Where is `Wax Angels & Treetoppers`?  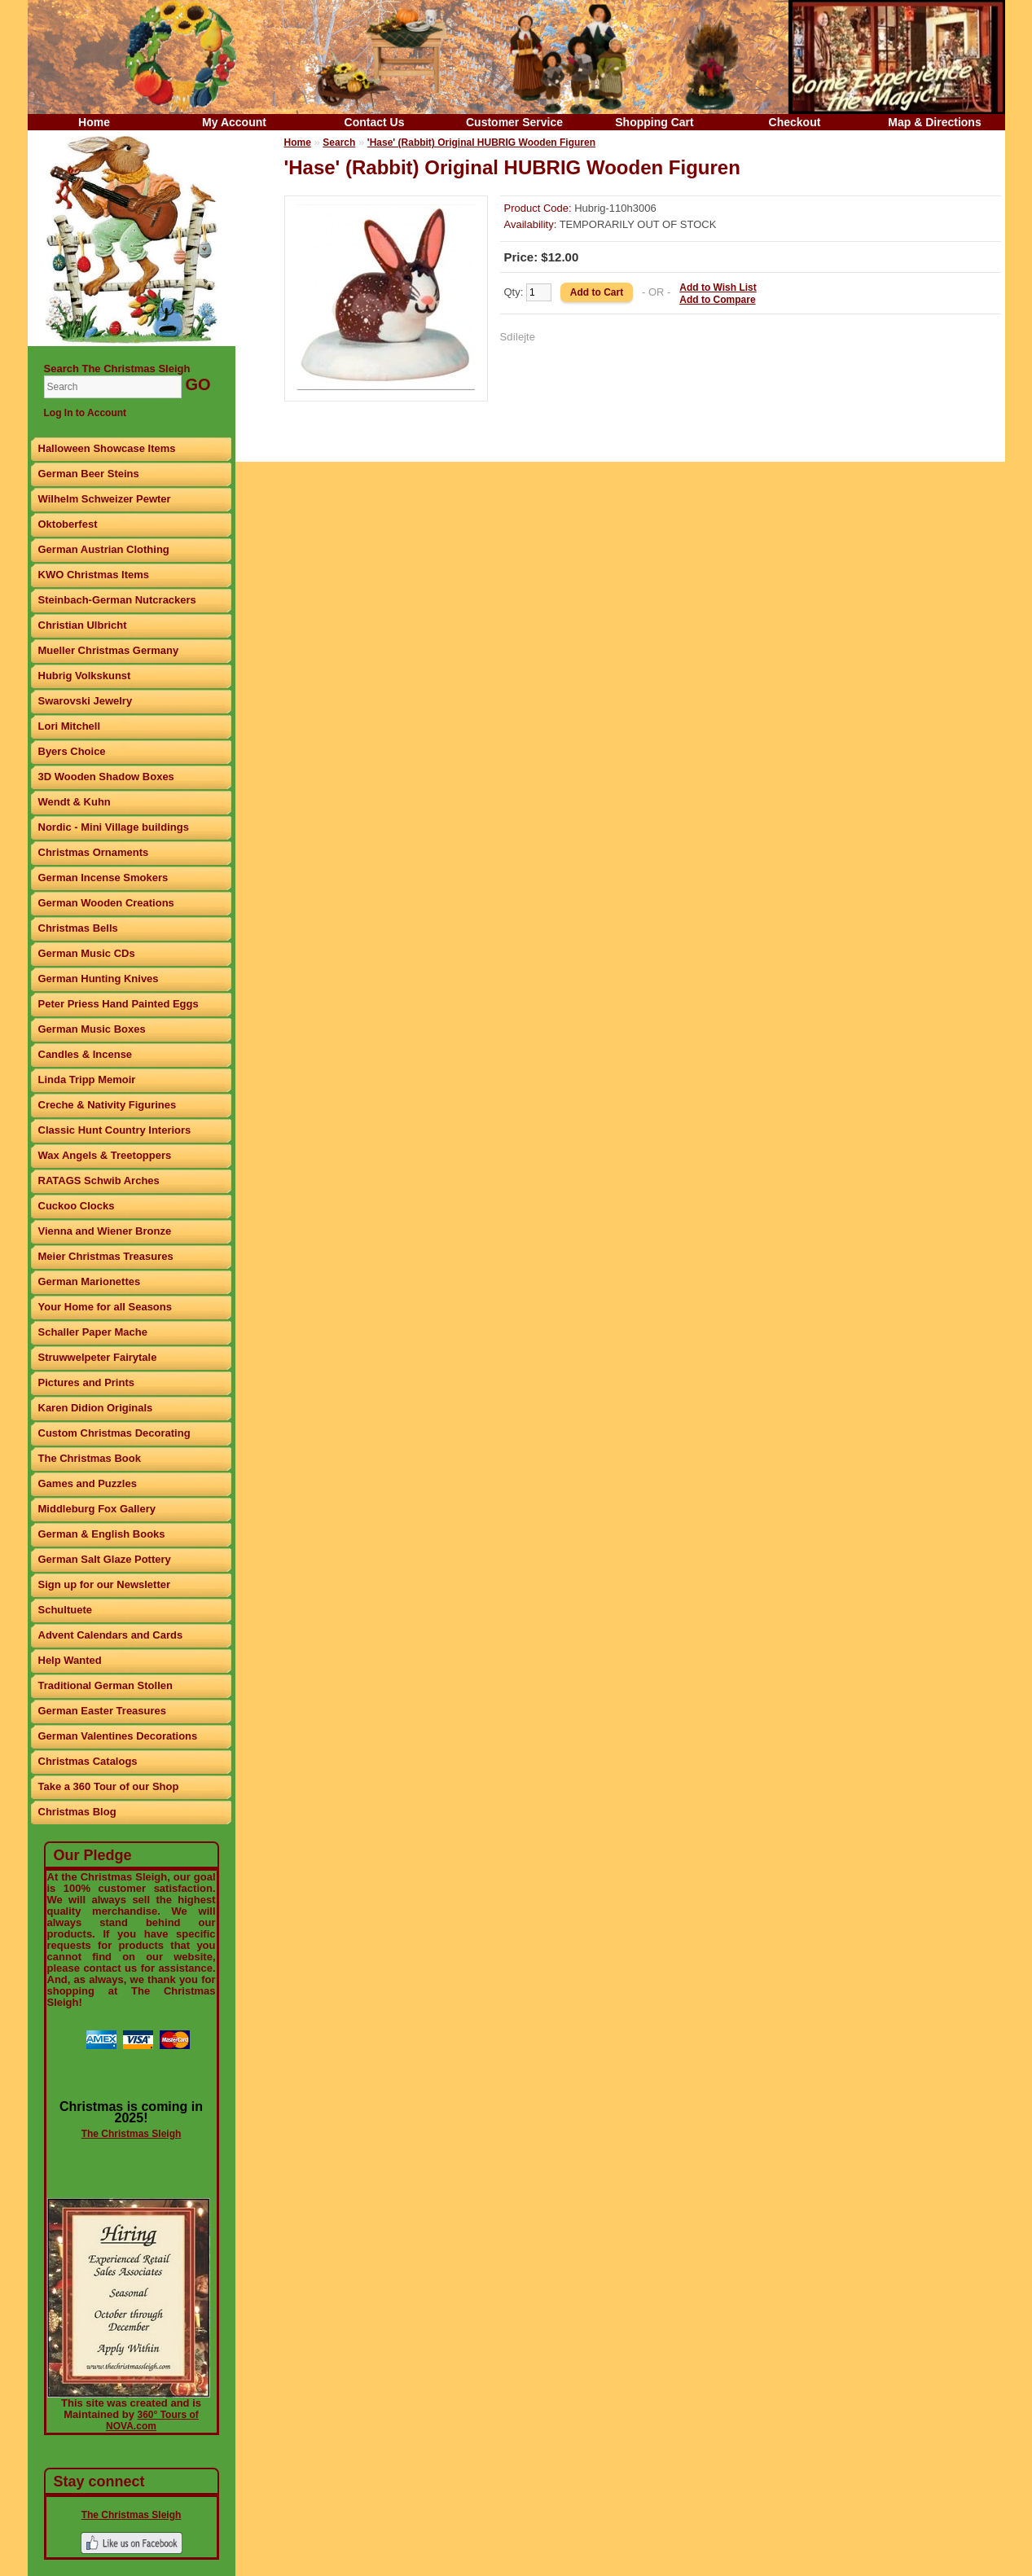 Wax Angels & Treetoppers is located at coordinates (105, 1155).